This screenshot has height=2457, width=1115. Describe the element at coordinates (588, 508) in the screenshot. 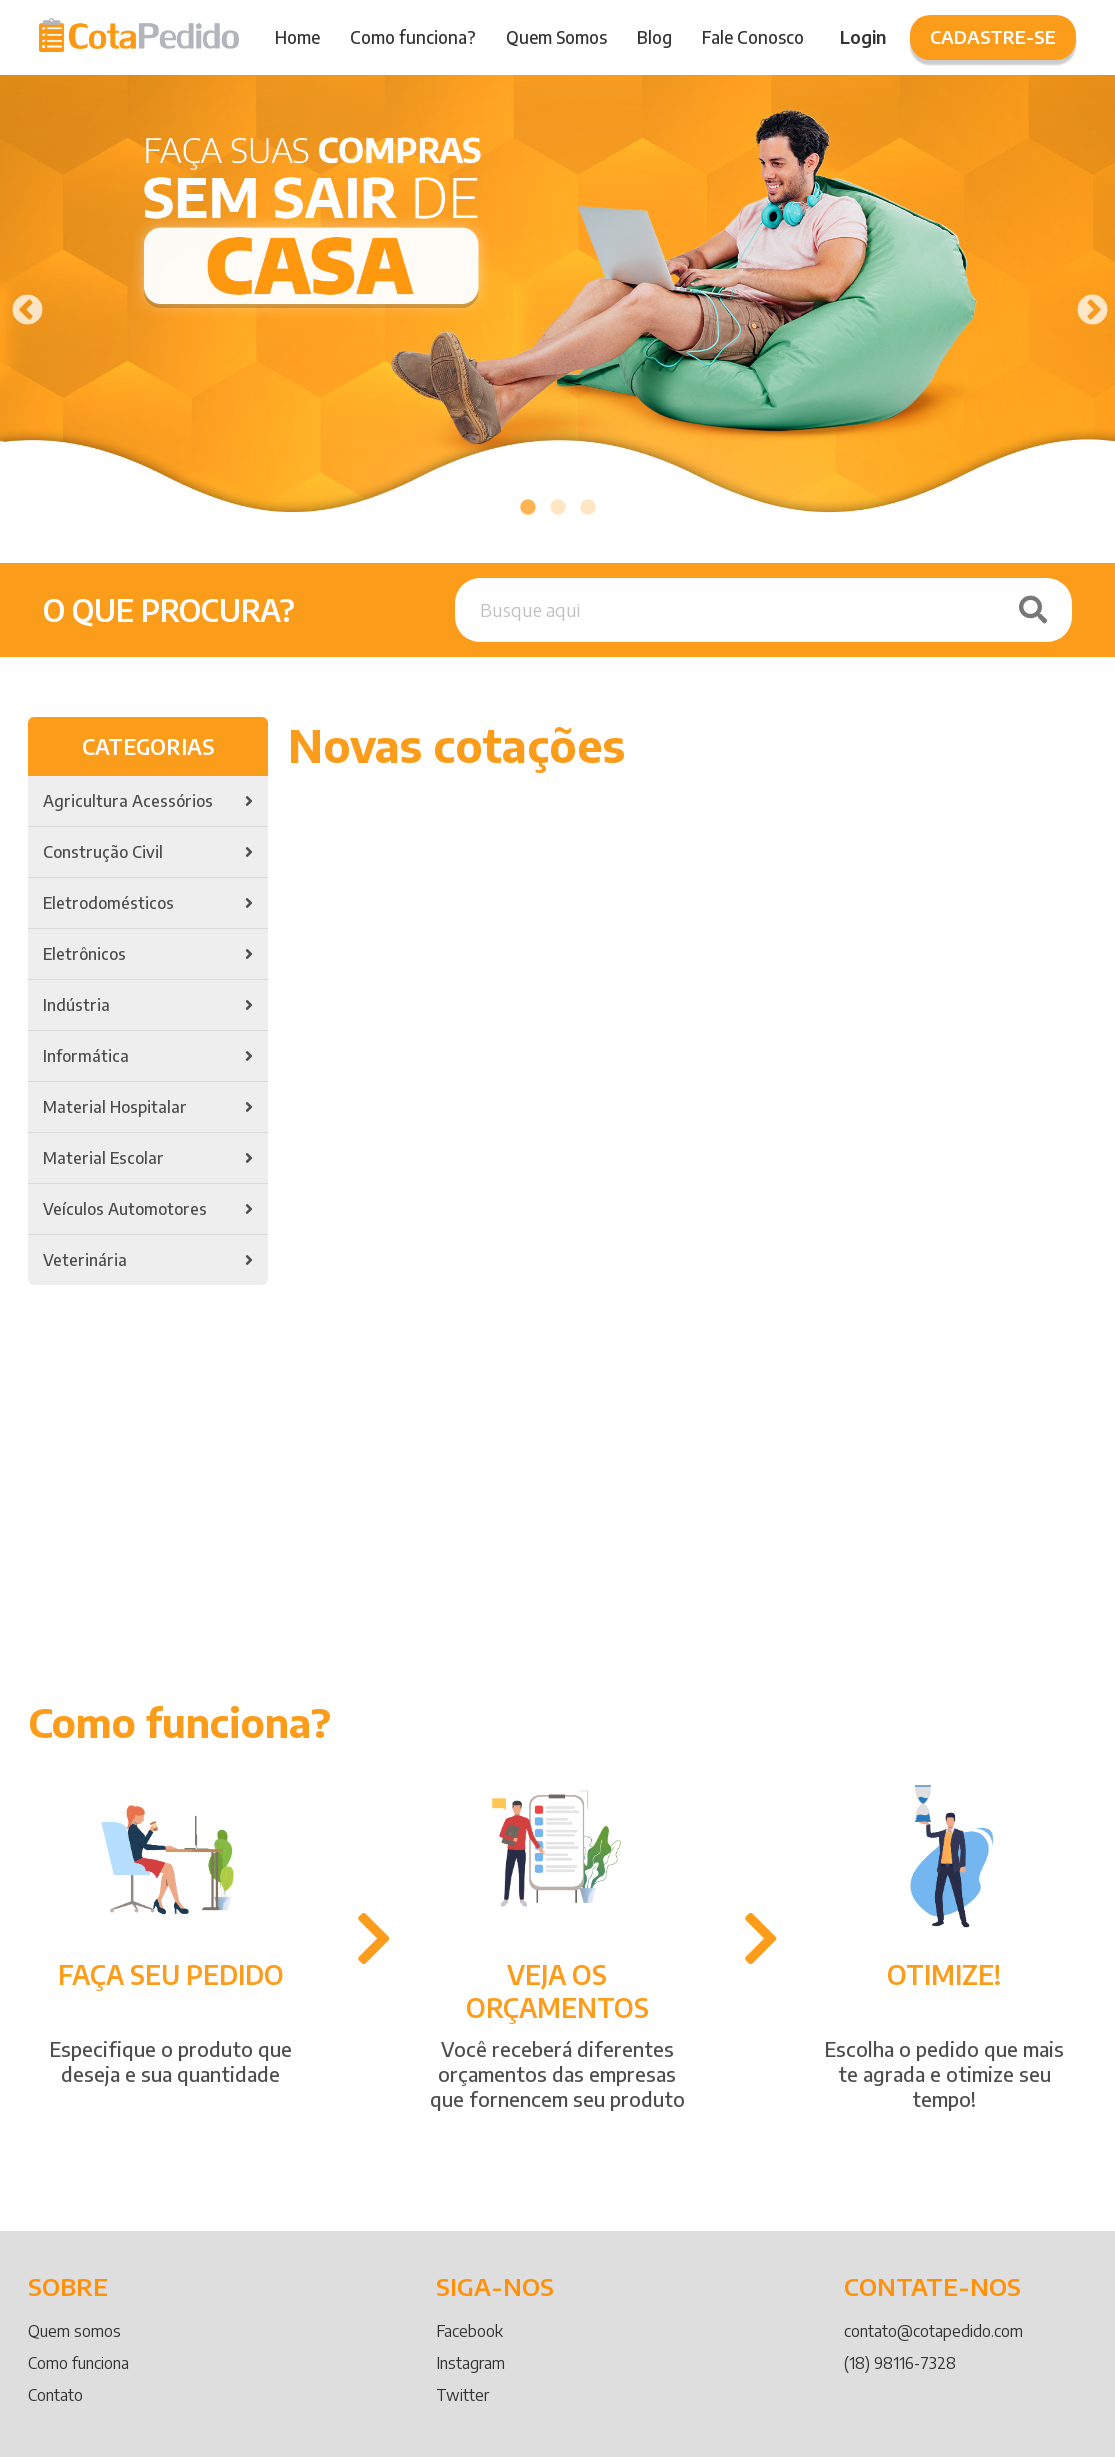

I see `3 [tab]` at that location.